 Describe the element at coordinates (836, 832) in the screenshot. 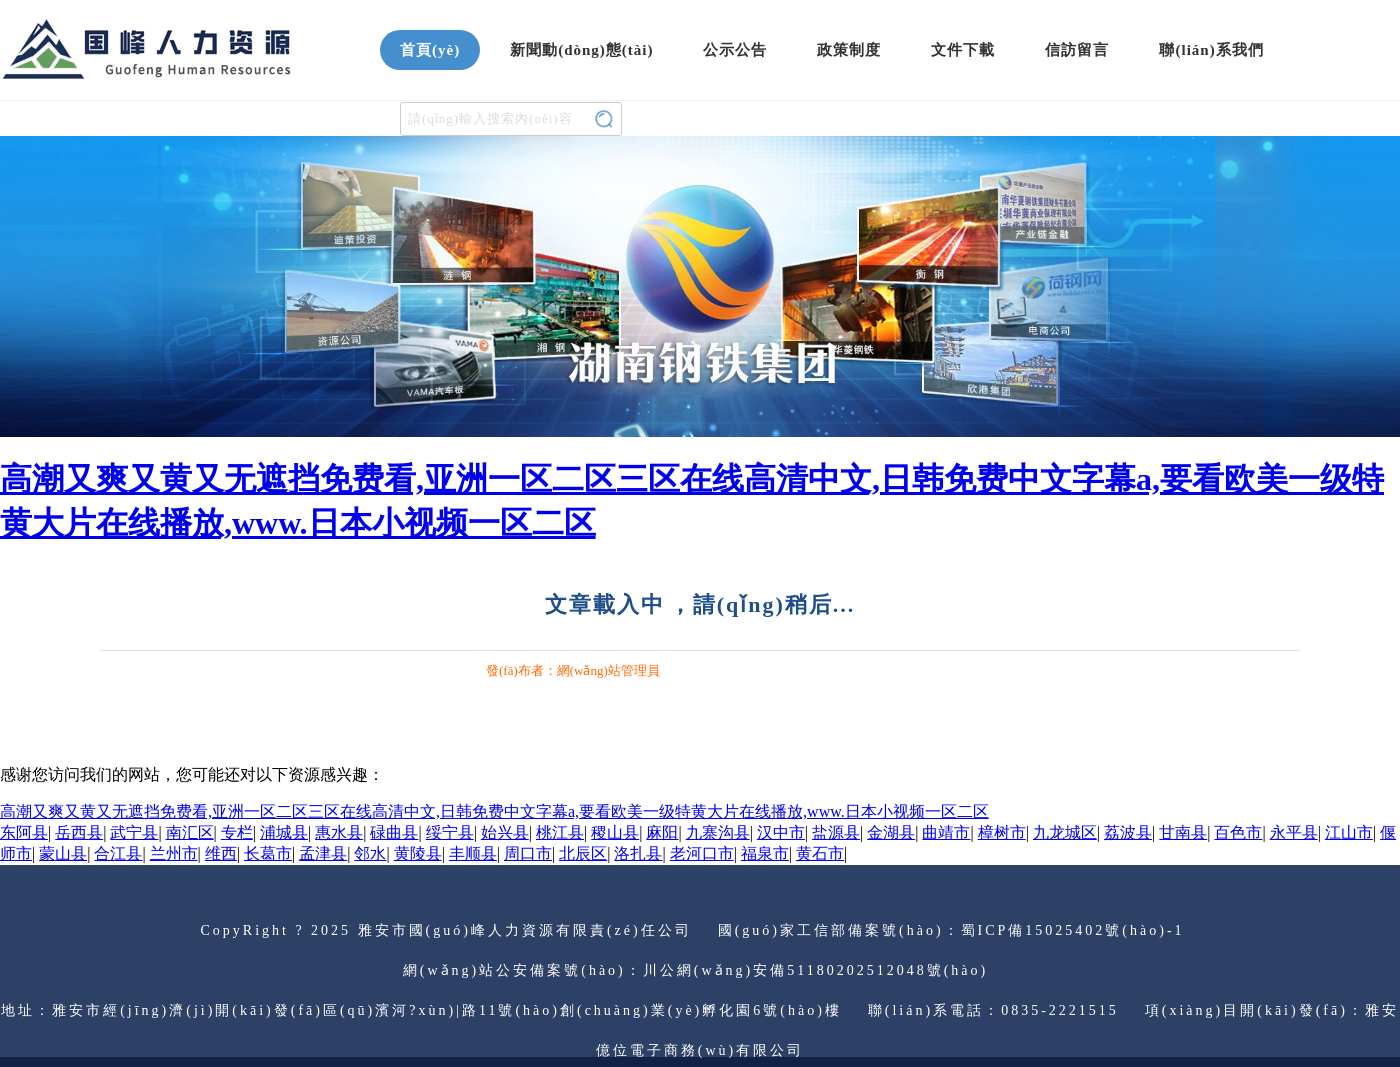

I see `盐源县` at that location.